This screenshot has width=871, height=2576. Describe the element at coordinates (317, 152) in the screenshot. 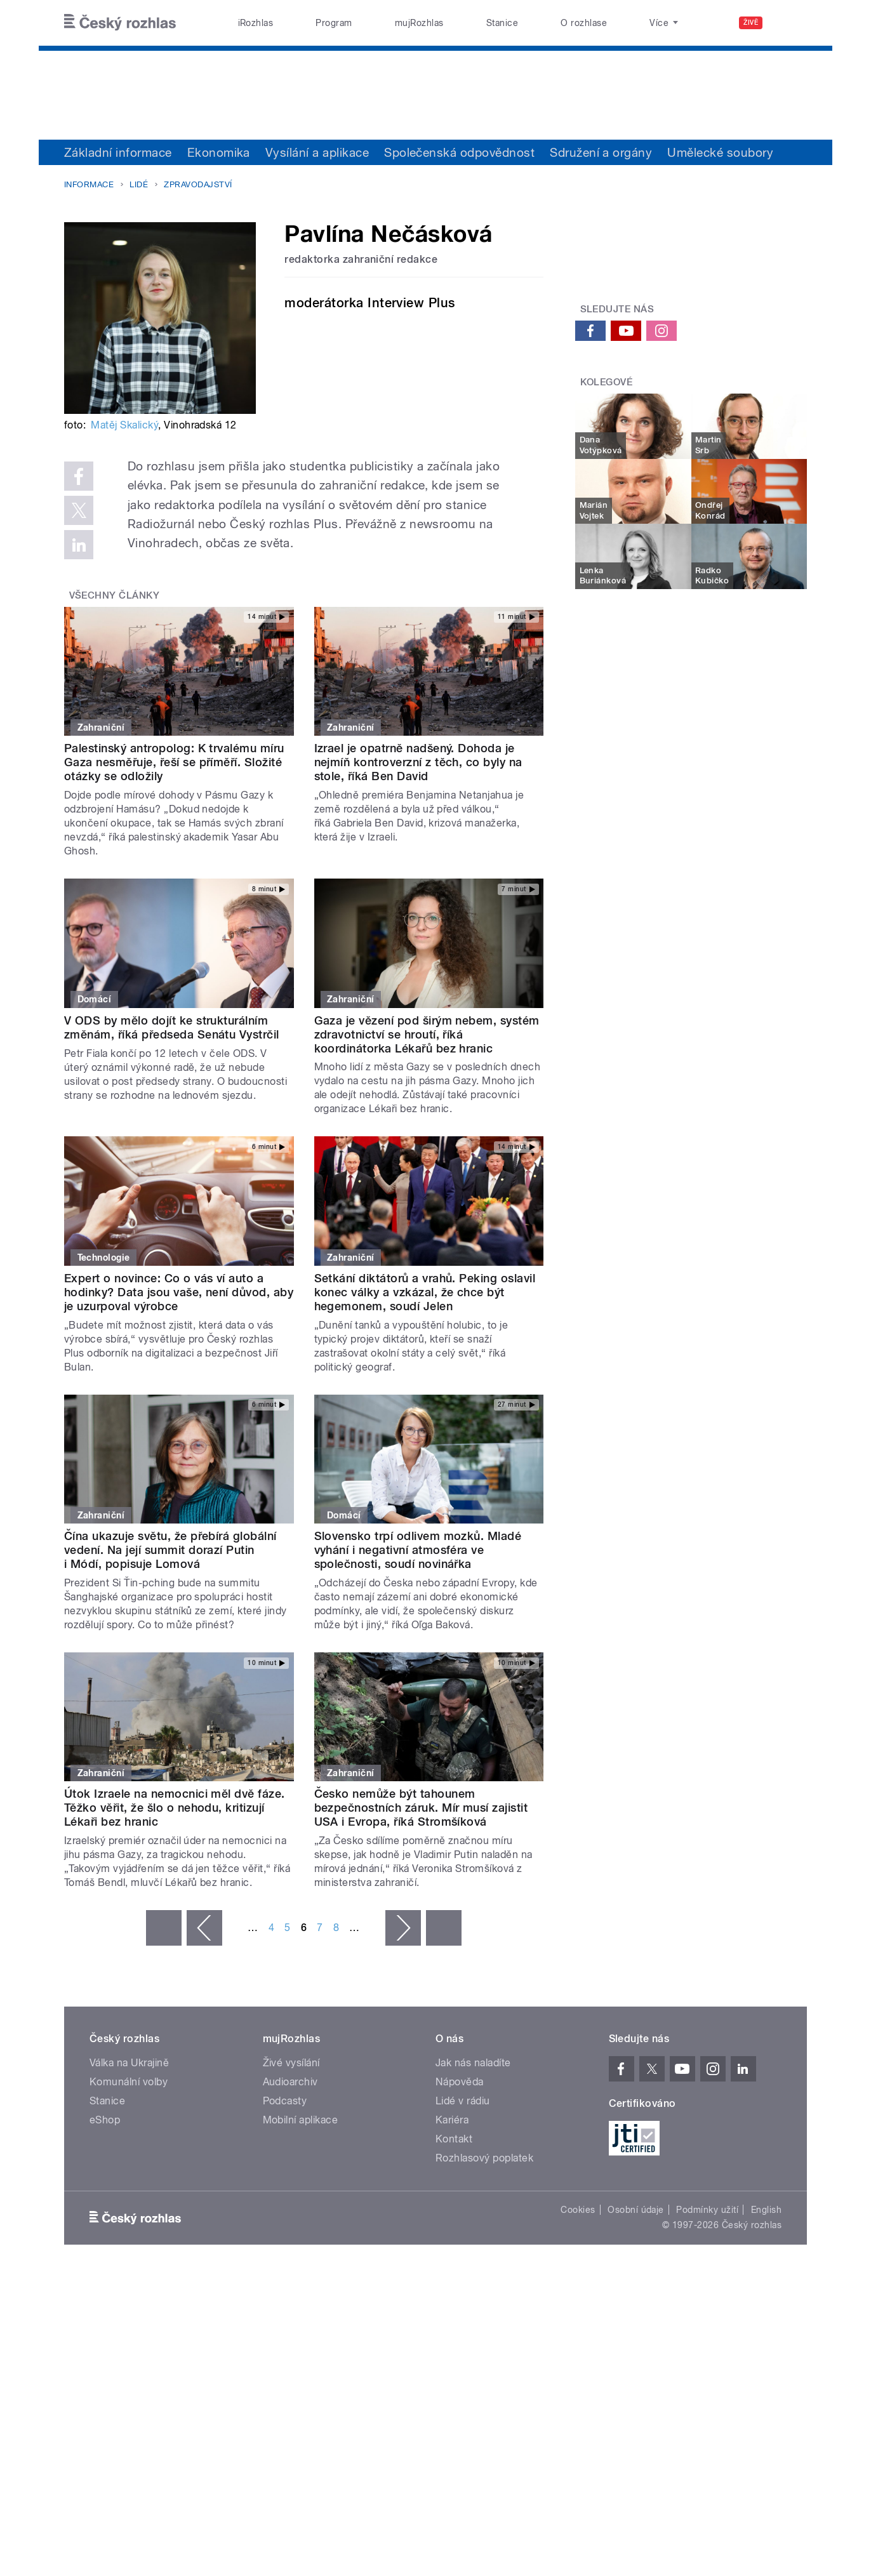

I see `Vysílání a aplikace` at that location.